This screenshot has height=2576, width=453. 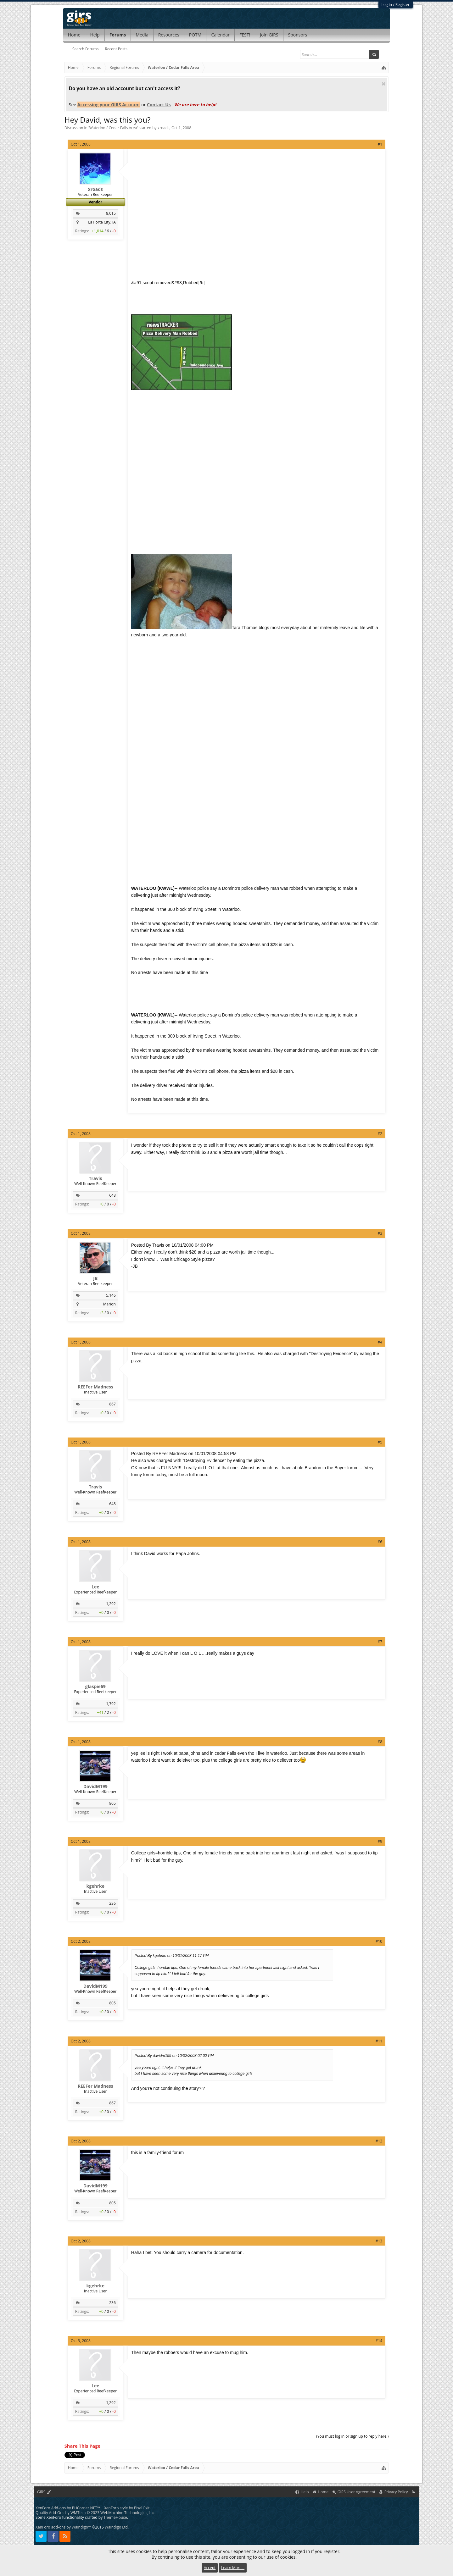 What do you see at coordinates (95, 1387) in the screenshot?
I see `REEFer Madness` at bounding box center [95, 1387].